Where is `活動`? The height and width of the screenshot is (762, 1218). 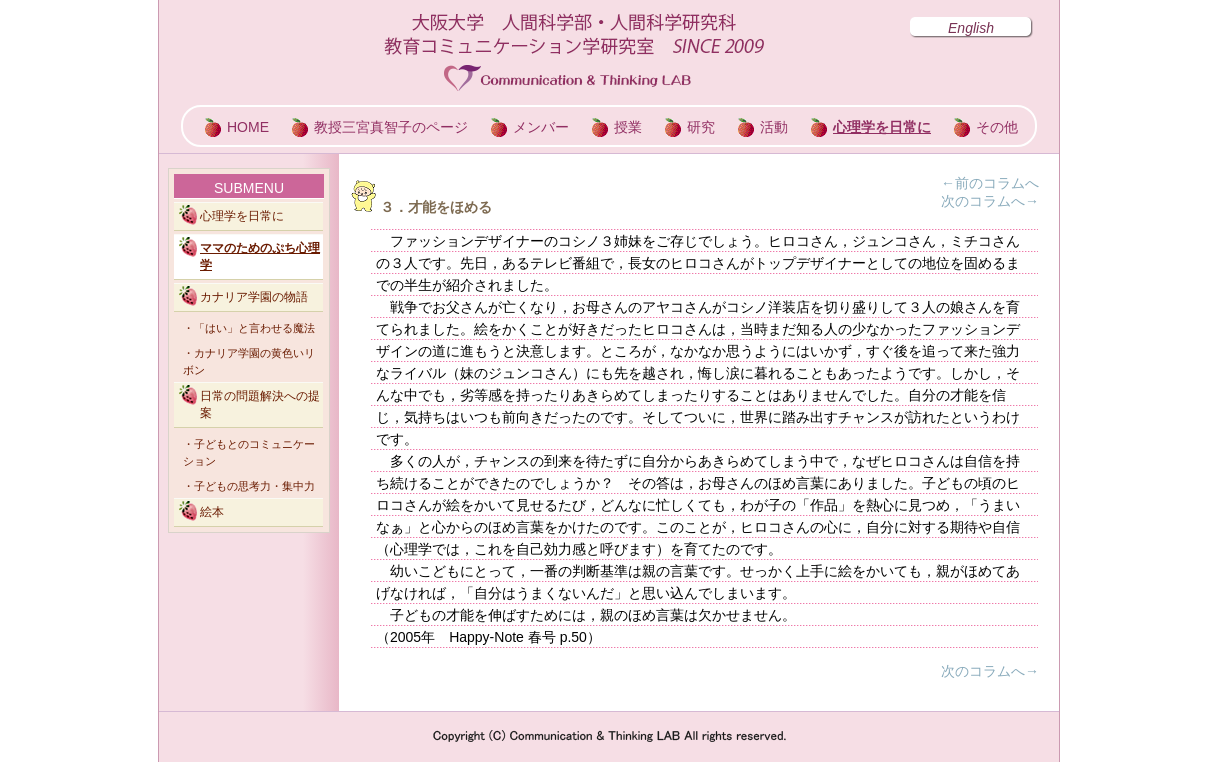 活動 is located at coordinates (774, 127).